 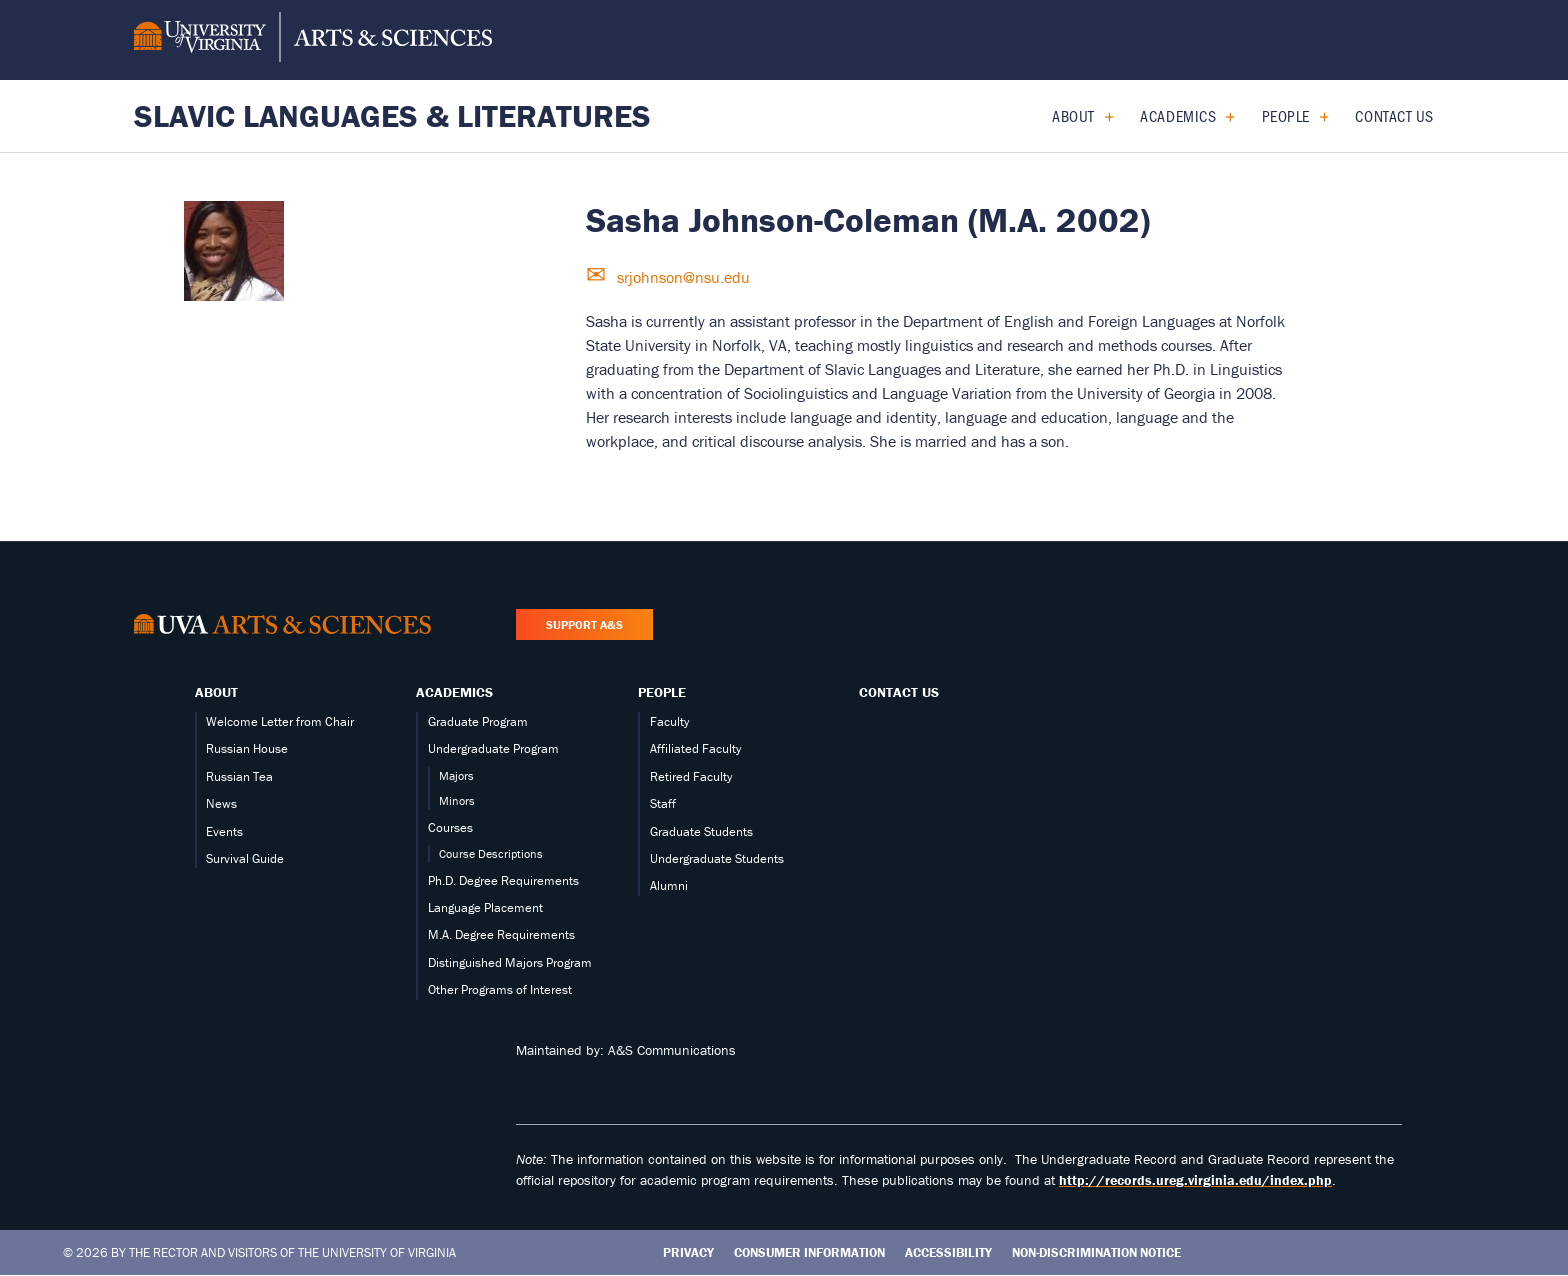 What do you see at coordinates (500, 989) in the screenshot?
I see `Other Programs of Interest` at bounding box center [500, 989].